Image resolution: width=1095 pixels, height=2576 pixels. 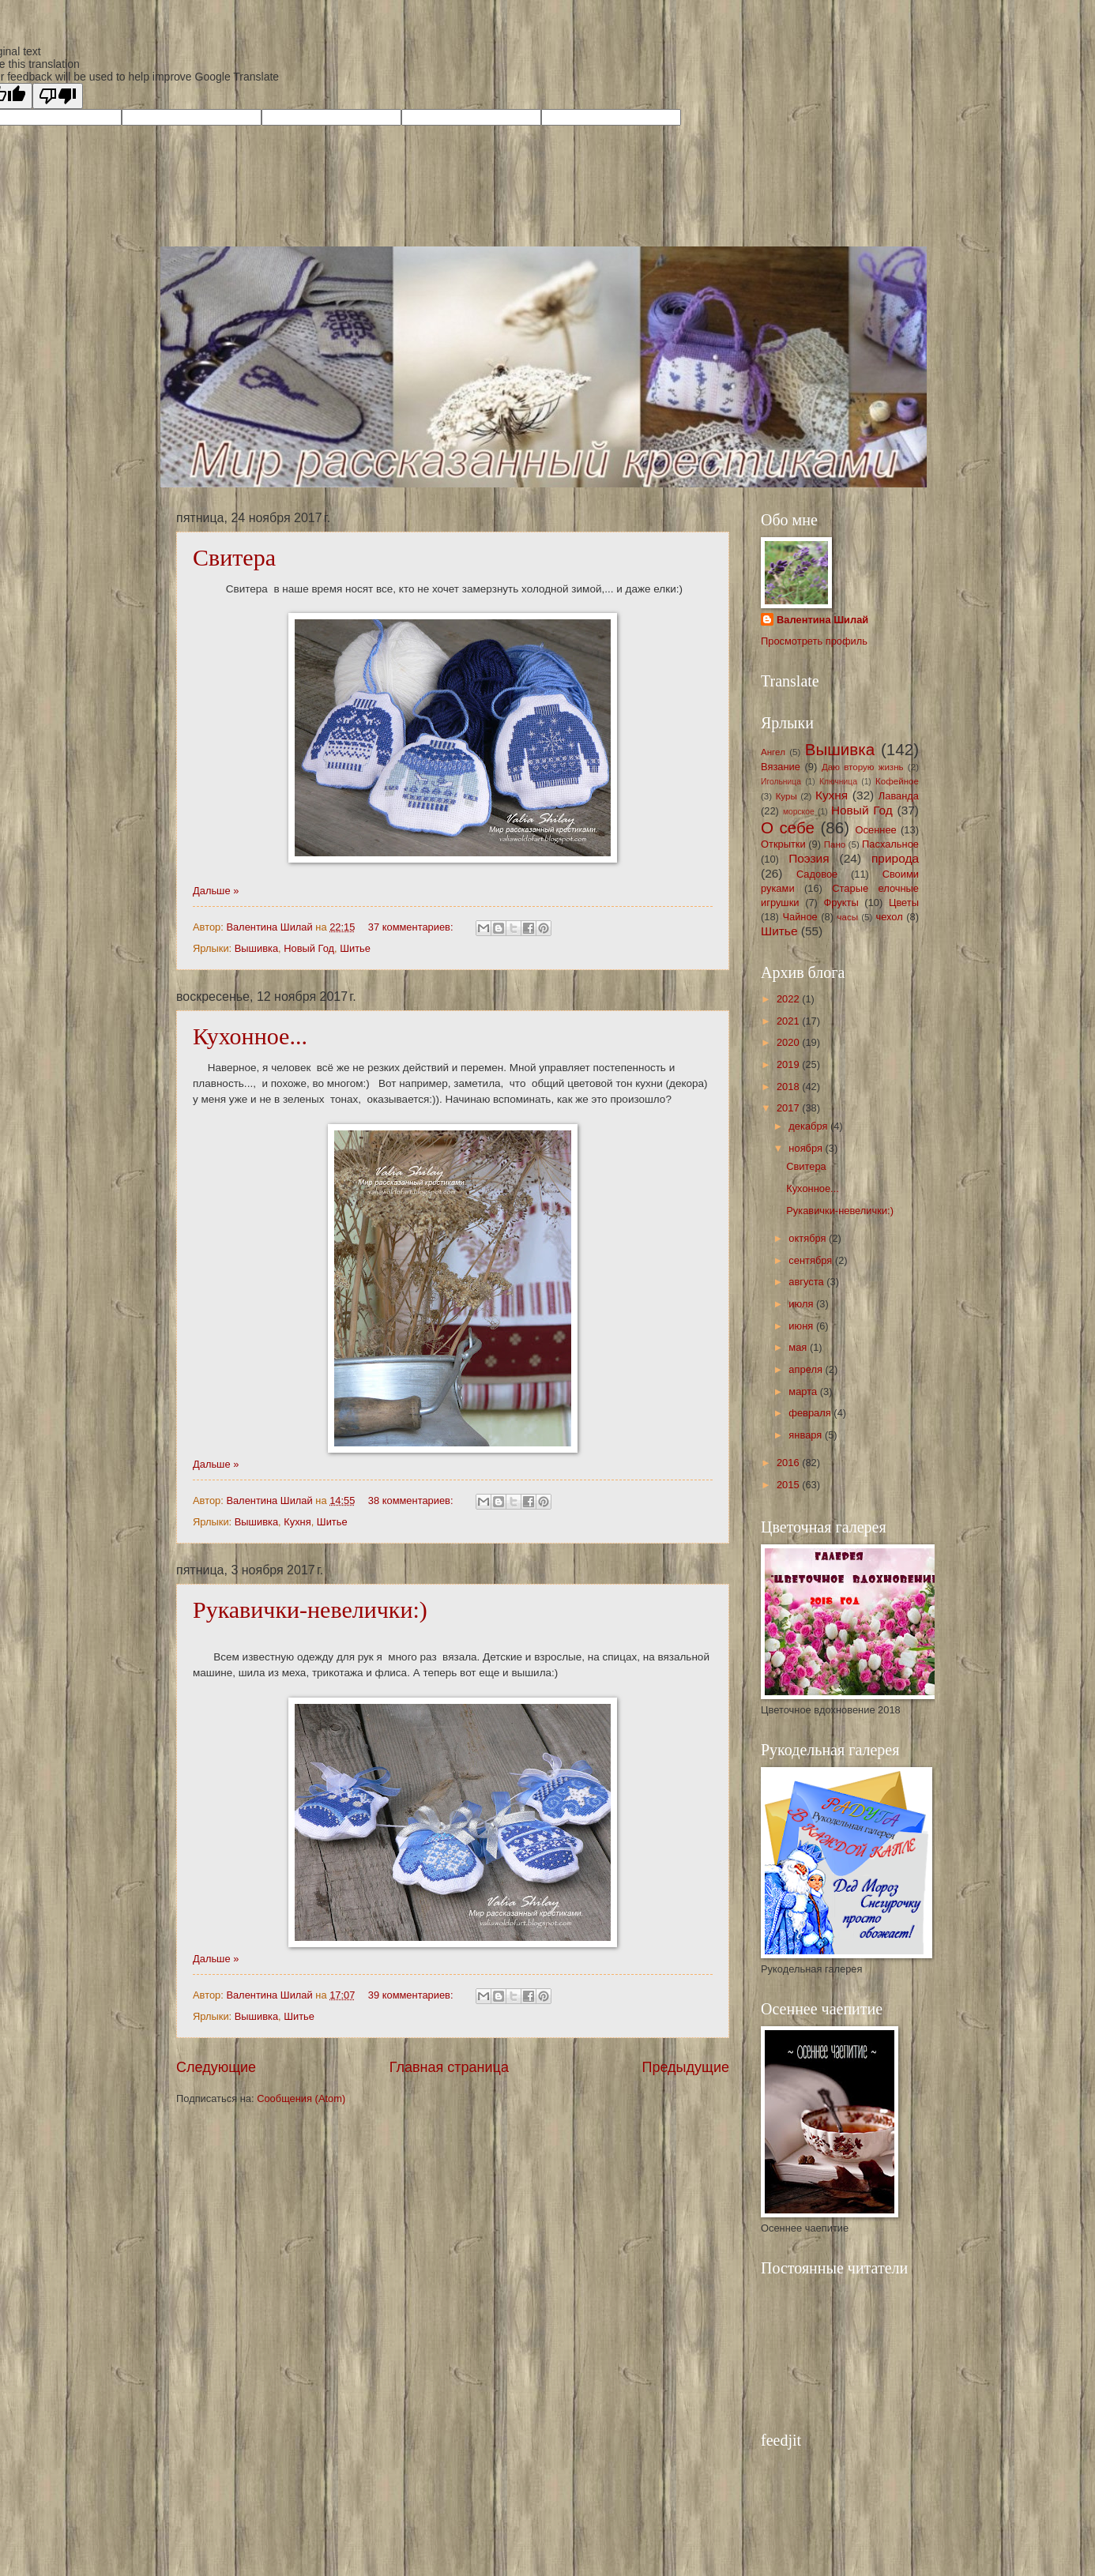 What do you see at coordinates (449, 2067) in the screenshot?
I see `Главная страница` at bounding box center [449, 2067].